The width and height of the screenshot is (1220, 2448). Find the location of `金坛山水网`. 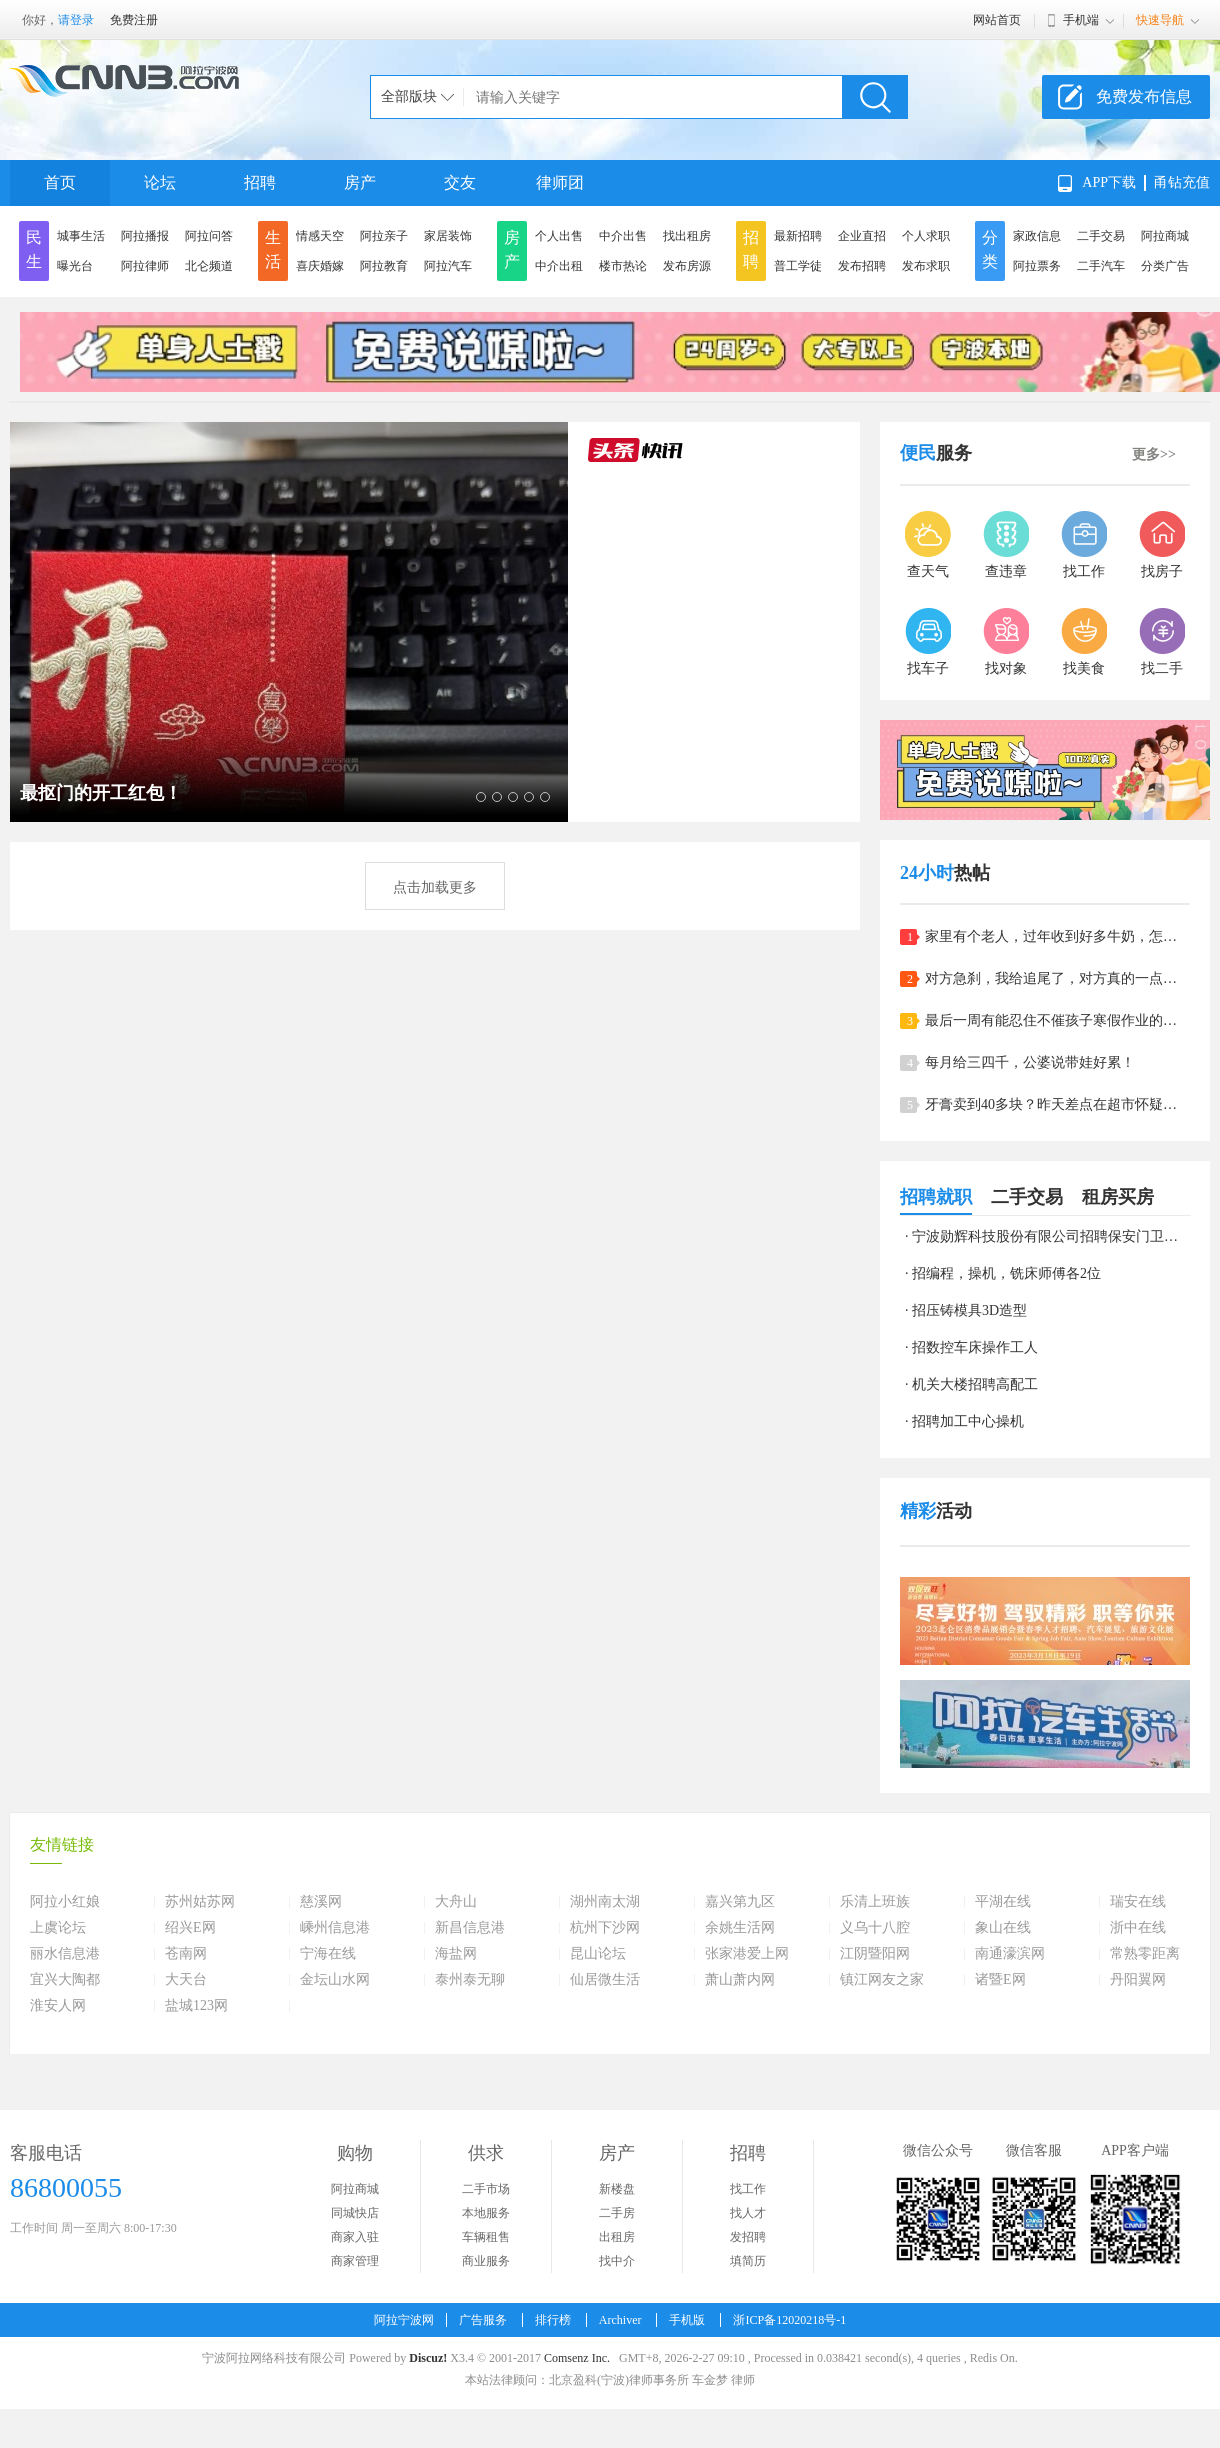

金坛山水网 is located at coordinates (335, 1980).